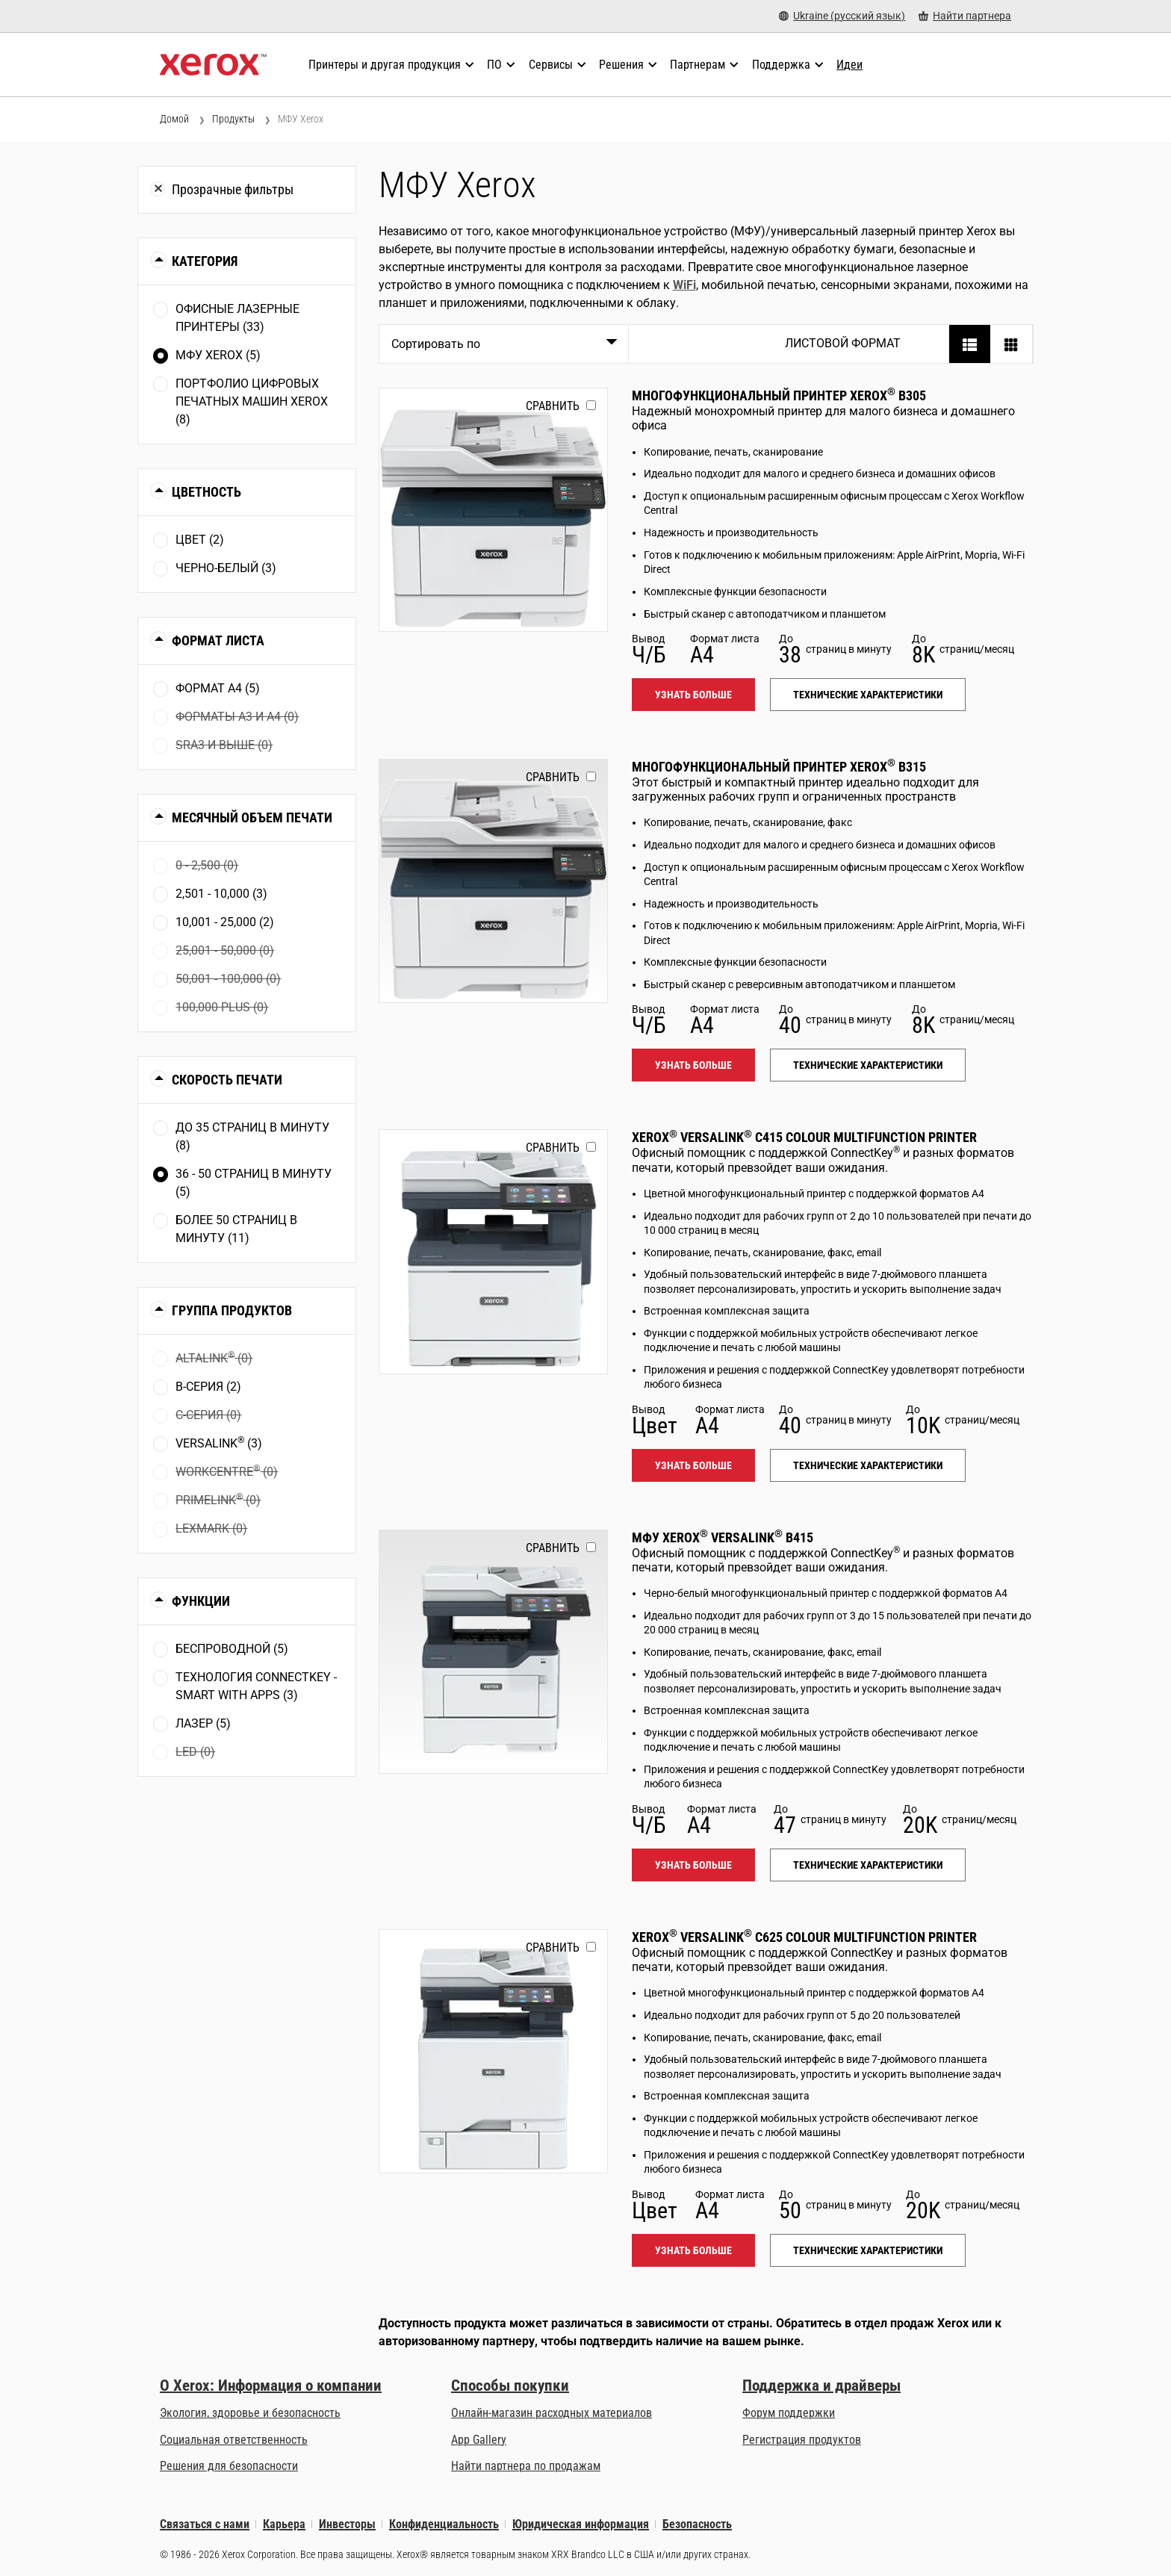 The height and width of the screenshot is (2576, 1171). What do you see at coordinates (867, 1865) in the screenshot?
I see `Технические характеристики [Технические характеристики: VLB415]` at bounding box center [867, 1865].